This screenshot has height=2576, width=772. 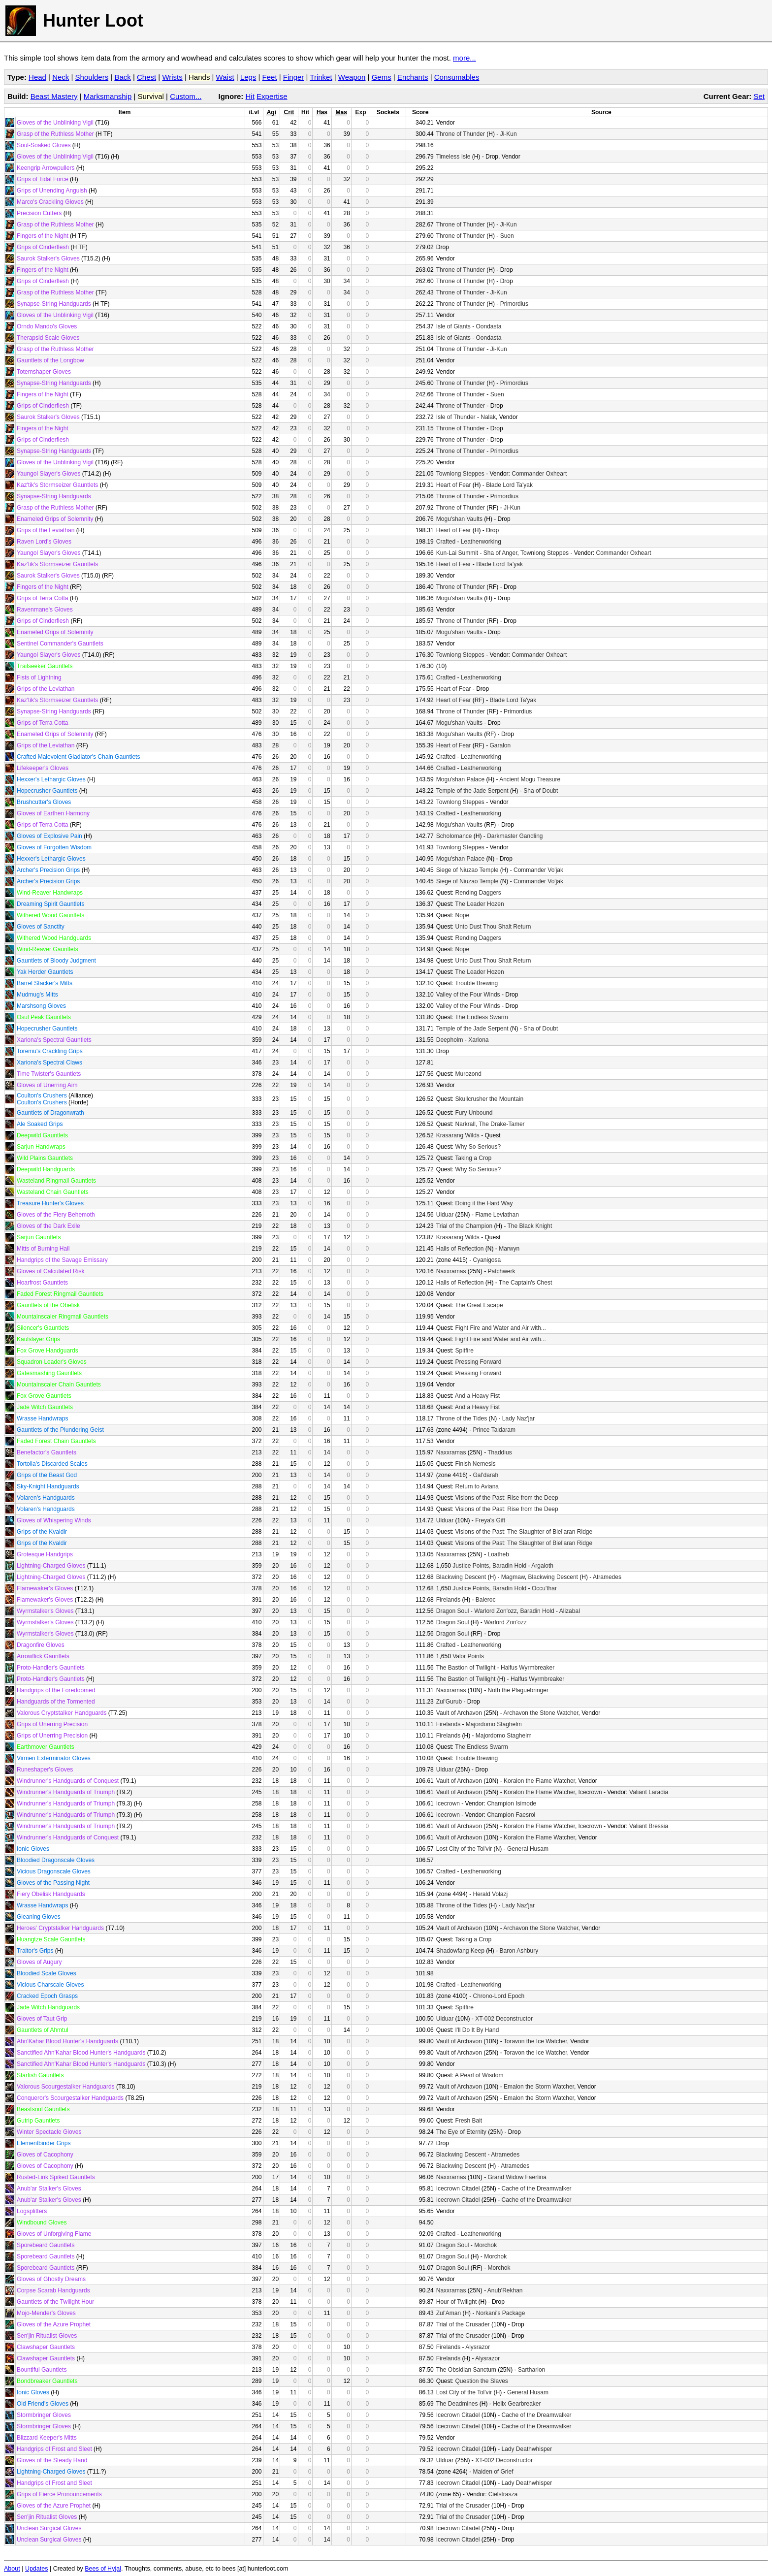 What do you see at coordinates (48, 337) in the screenshot?
I see `Therapsid Scale Gloves` at bounding box center [48, 337].